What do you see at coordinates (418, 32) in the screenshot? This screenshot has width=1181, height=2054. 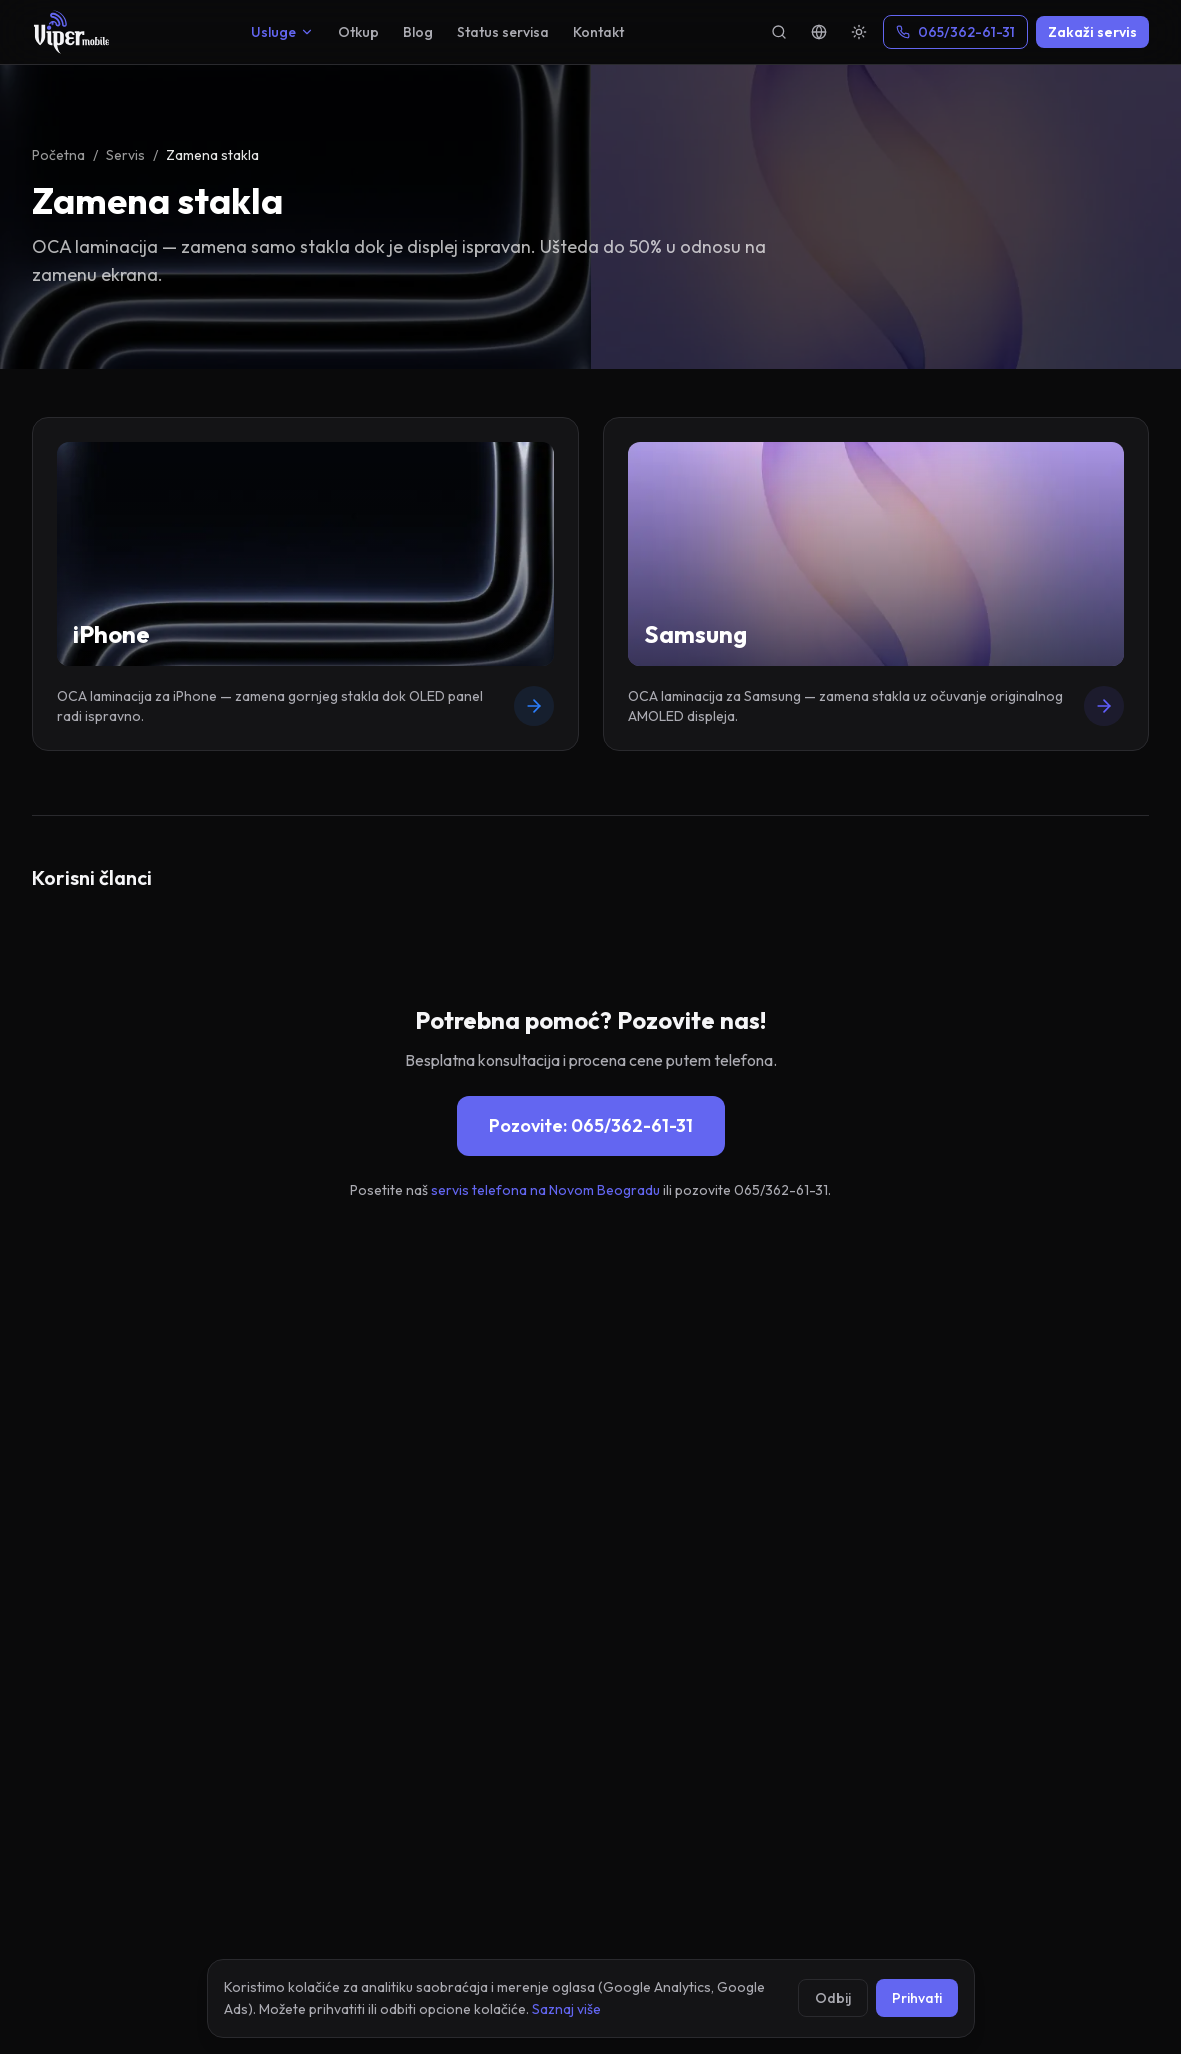 I see `Blog` at bounding box center [418, 32].